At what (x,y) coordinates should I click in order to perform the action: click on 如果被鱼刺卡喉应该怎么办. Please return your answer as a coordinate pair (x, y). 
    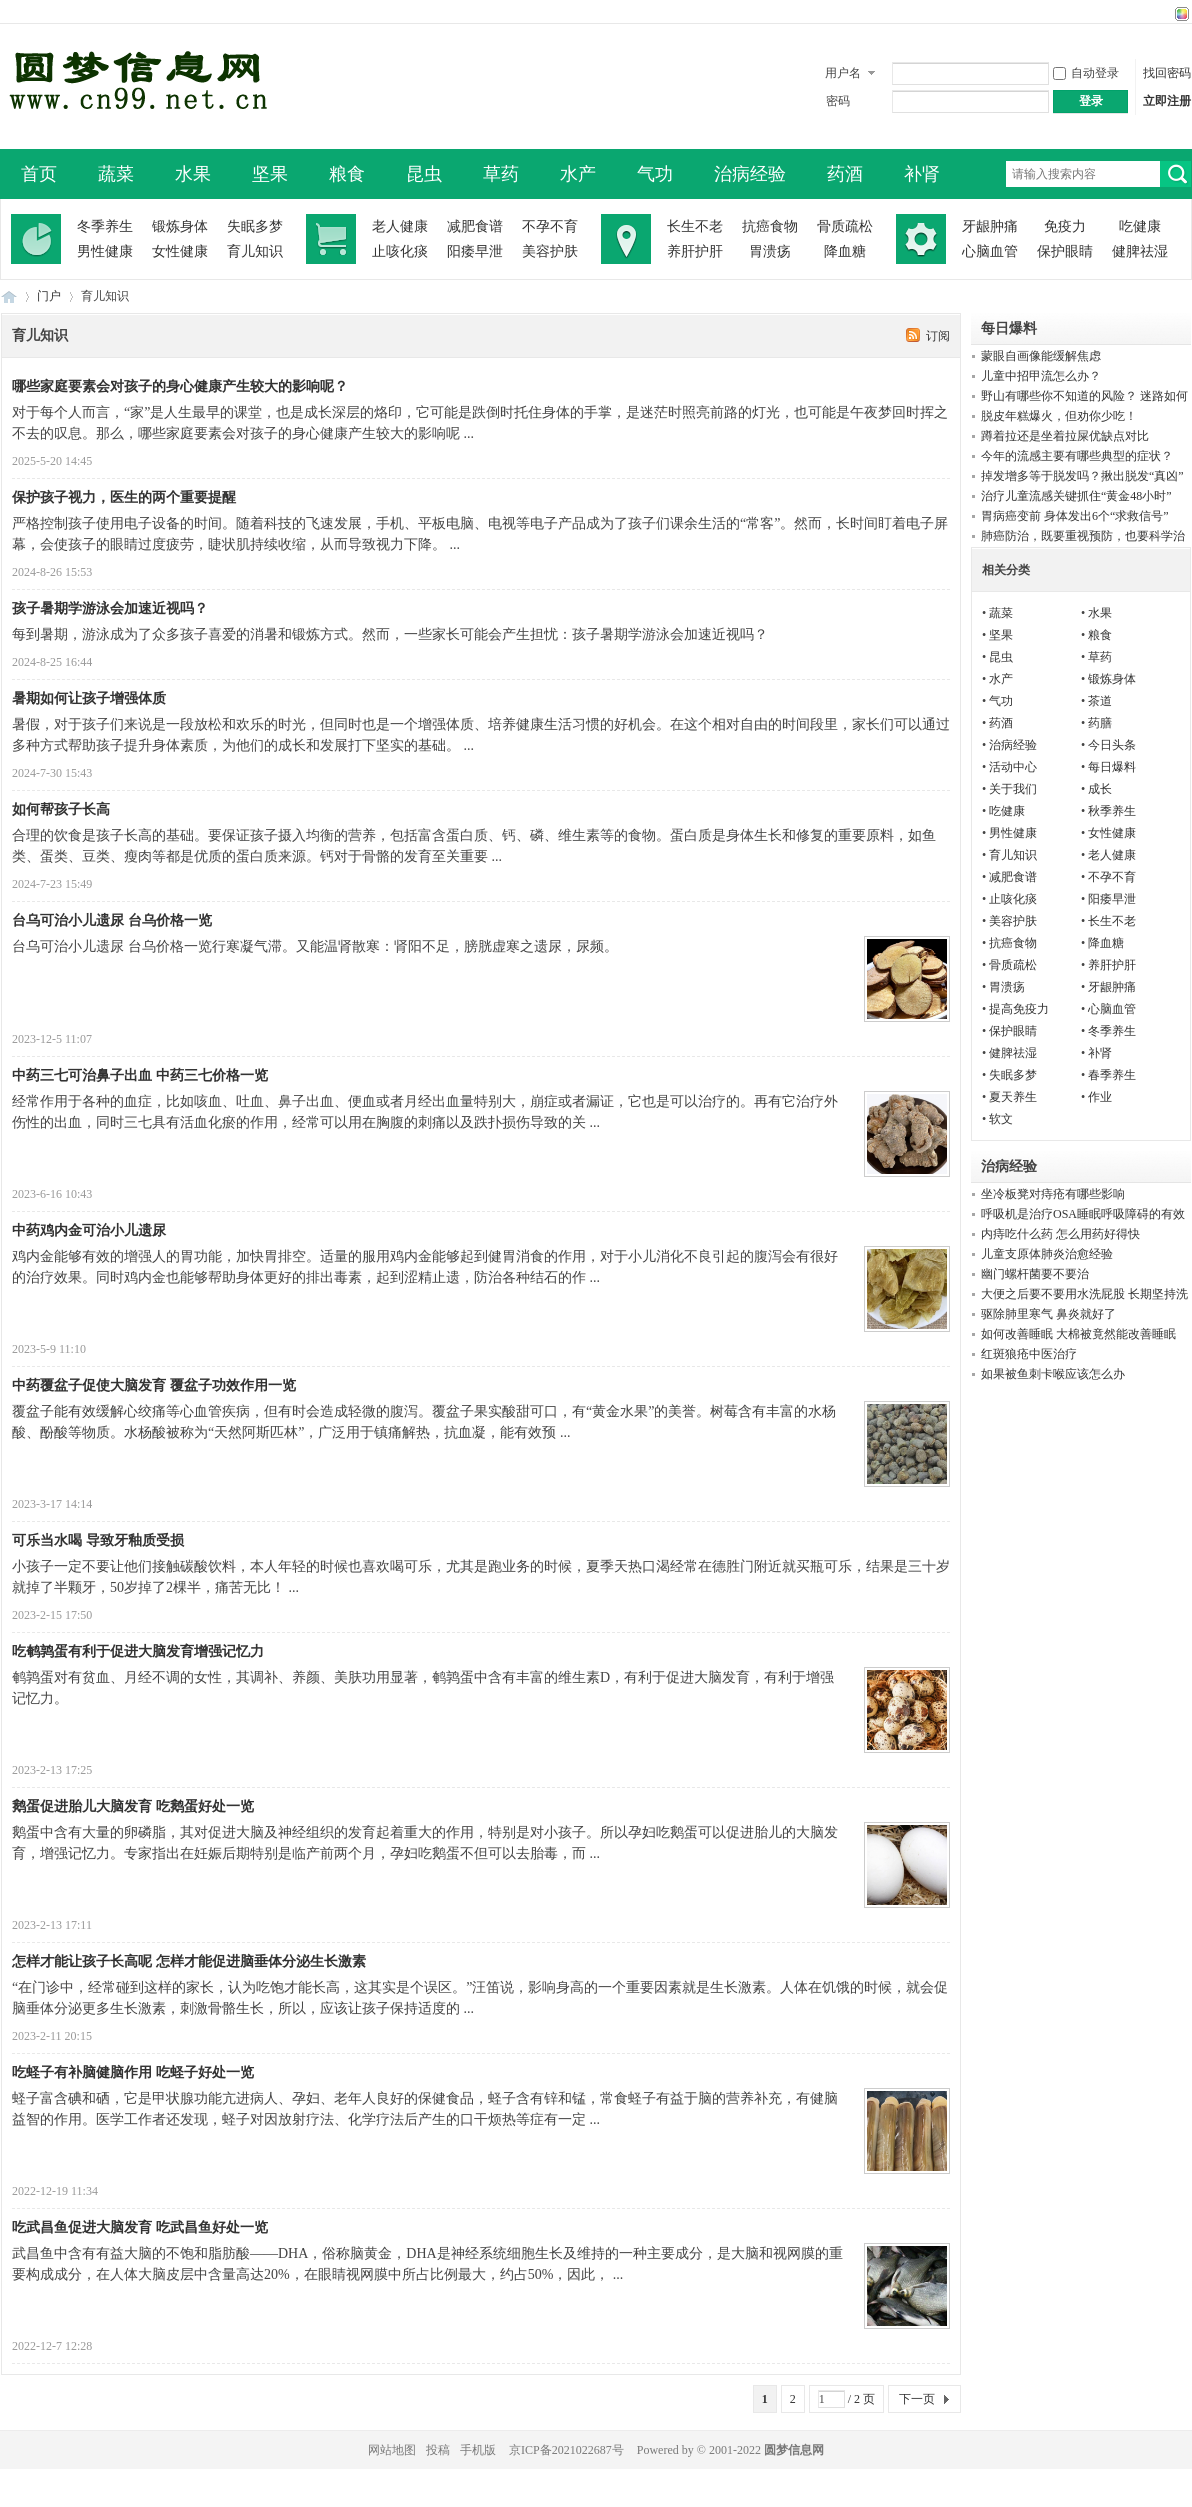
    Looking at the image, I should click on (1053, 1374).